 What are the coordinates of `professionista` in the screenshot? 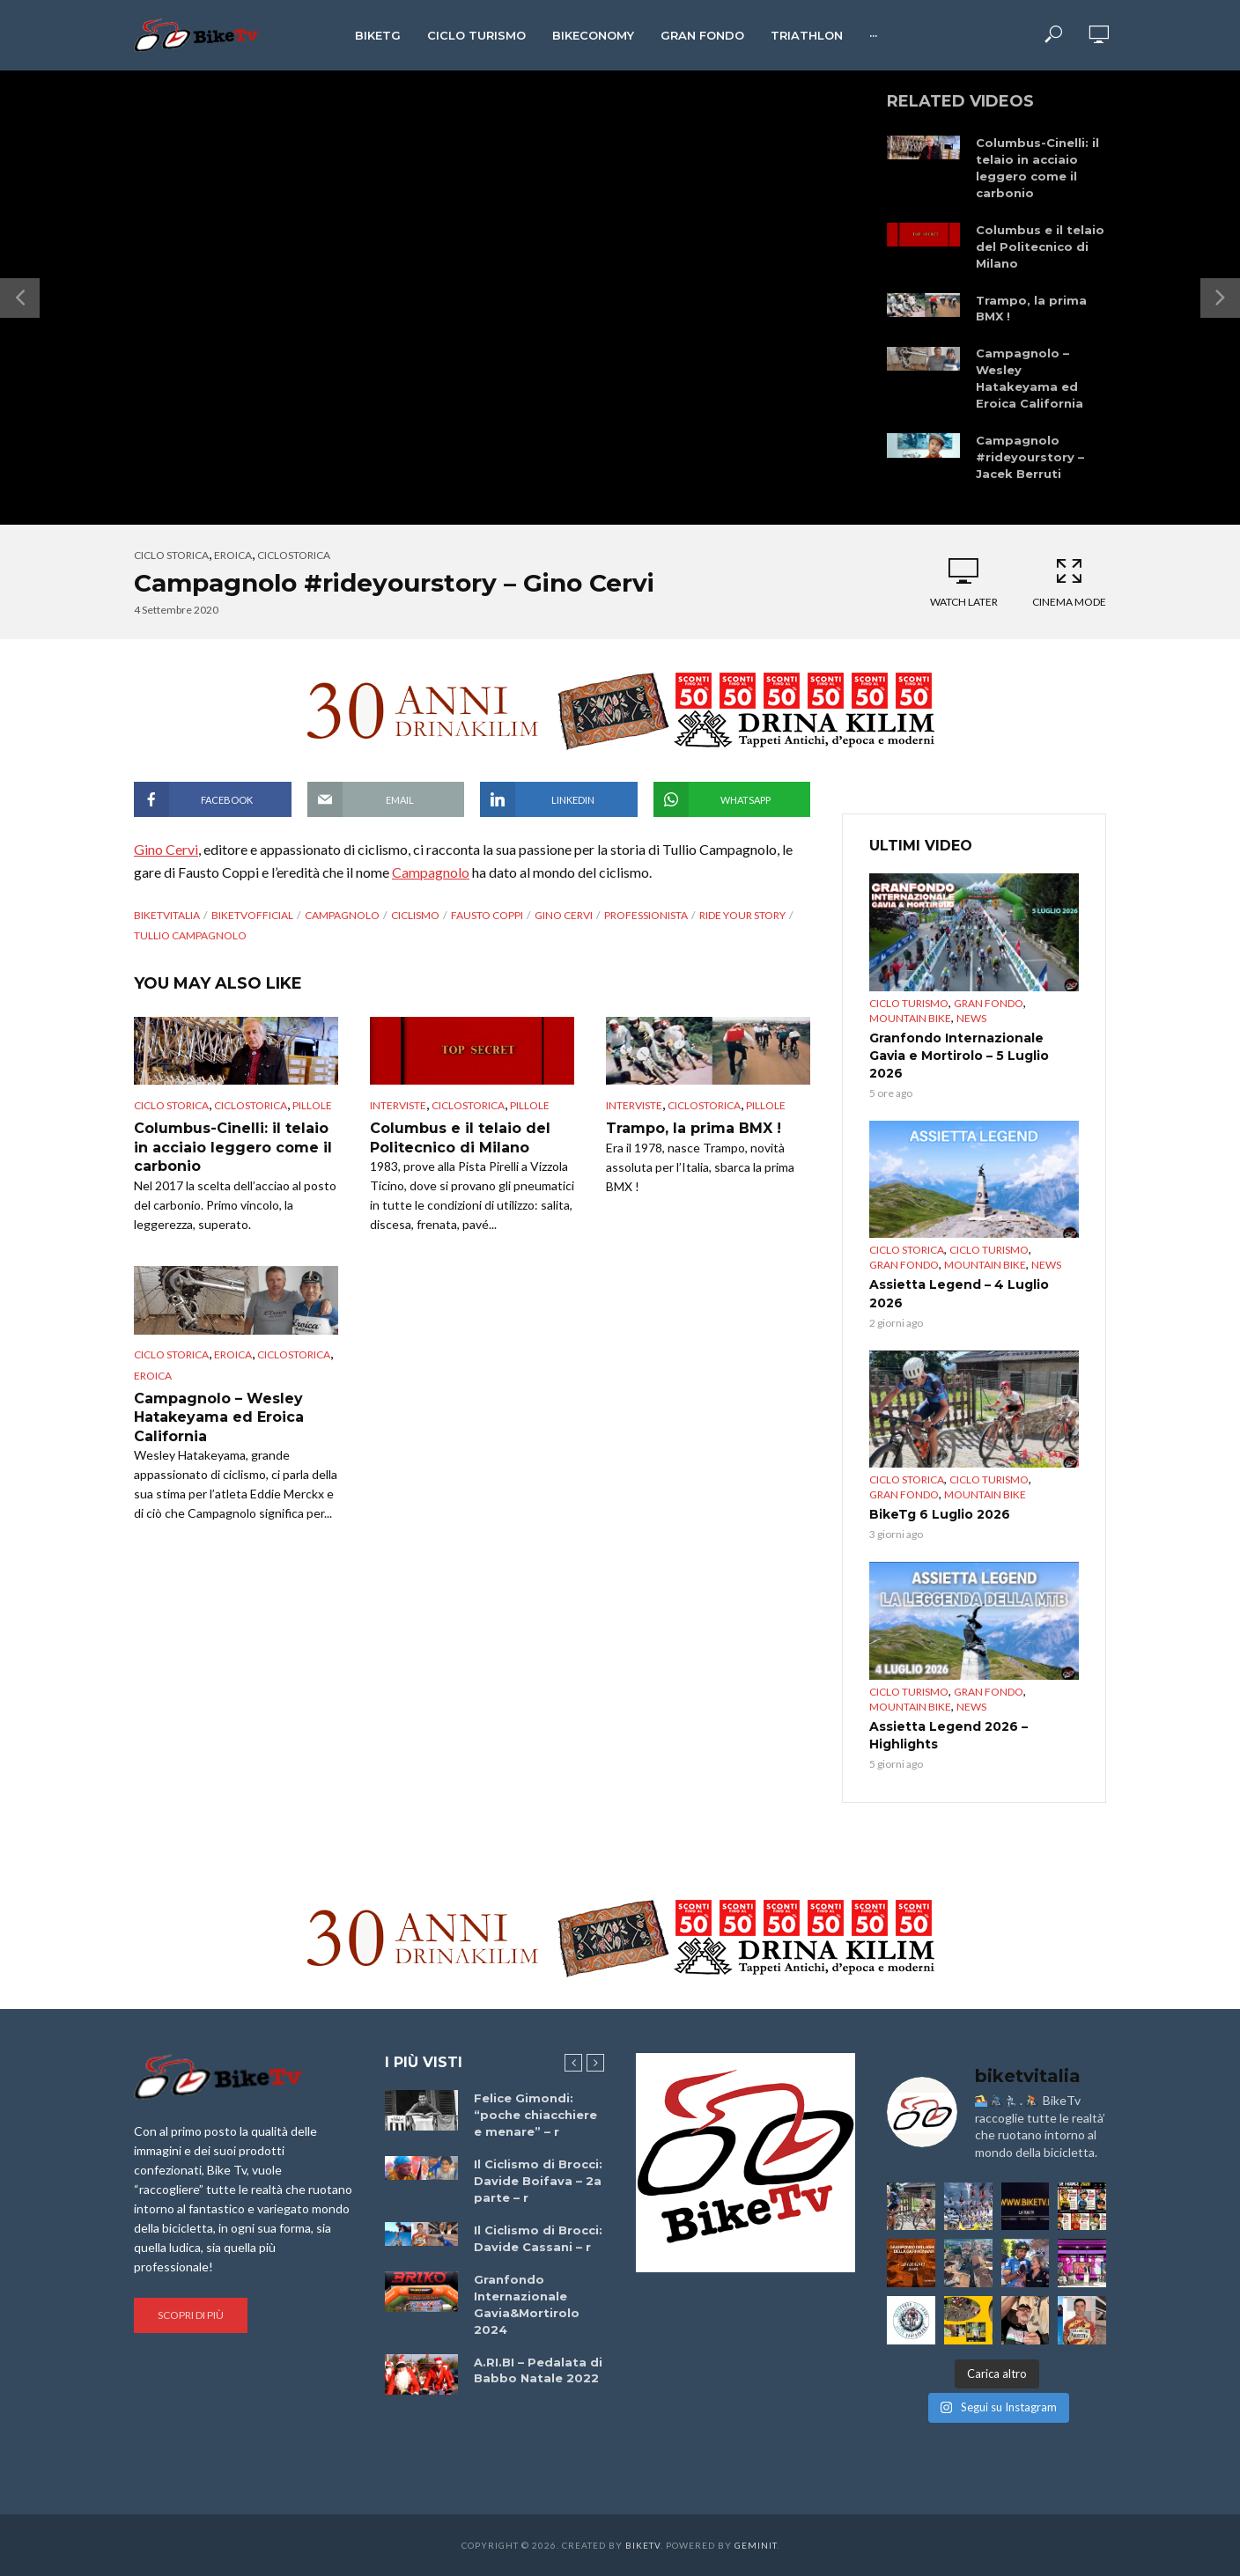 It's located at (646, 915).